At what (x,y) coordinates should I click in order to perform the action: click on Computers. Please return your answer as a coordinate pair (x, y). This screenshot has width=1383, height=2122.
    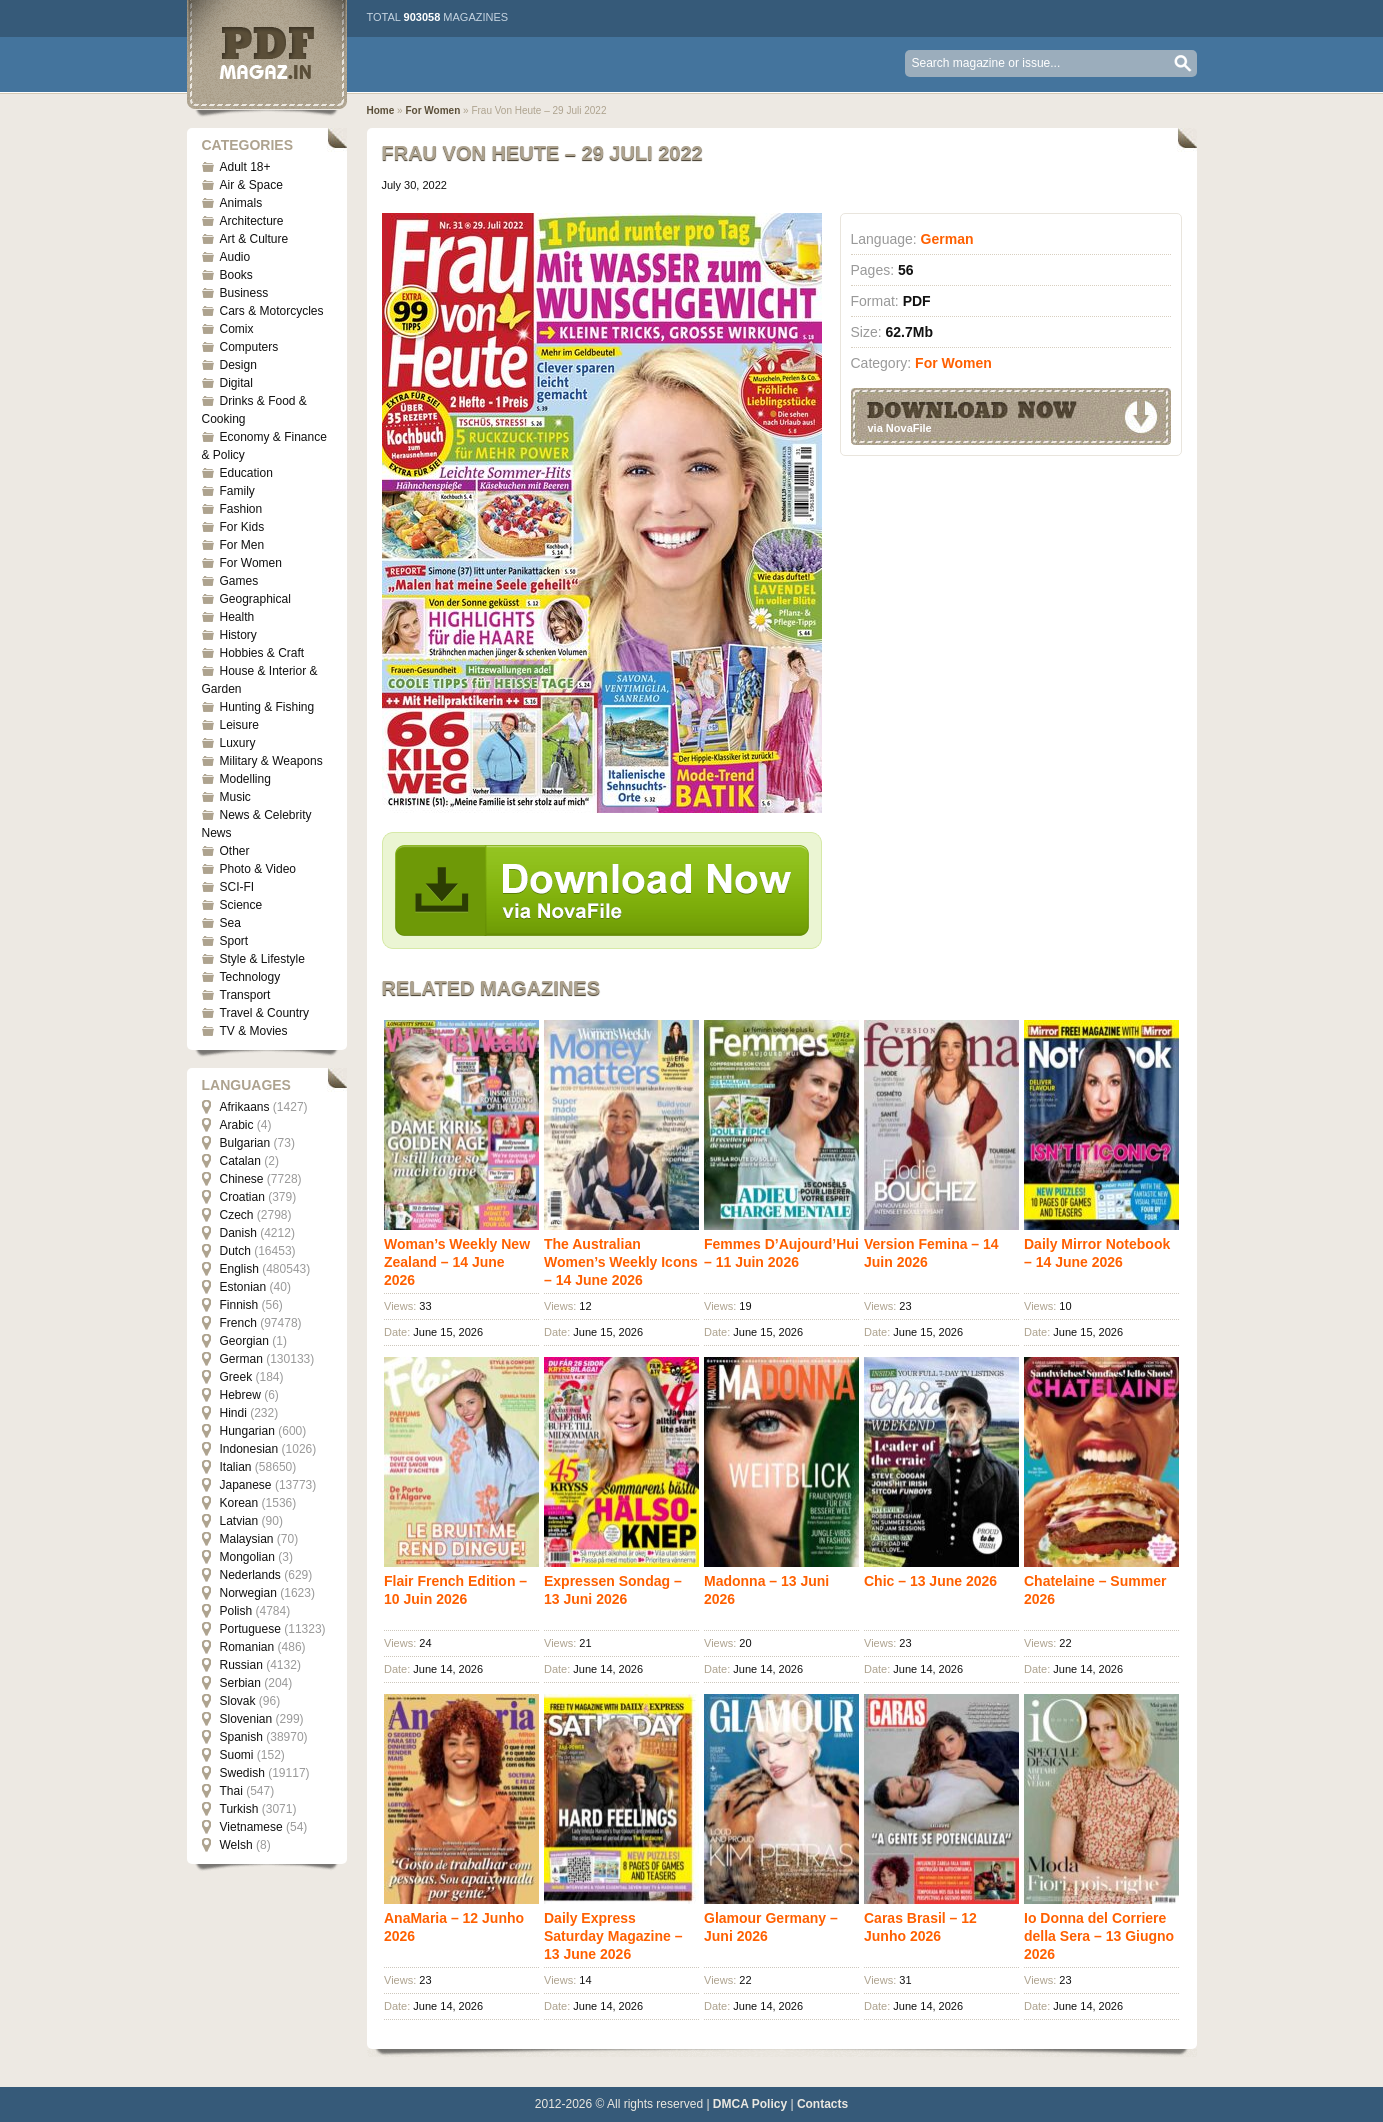
    Looking at the image, I should click on (249, 347).